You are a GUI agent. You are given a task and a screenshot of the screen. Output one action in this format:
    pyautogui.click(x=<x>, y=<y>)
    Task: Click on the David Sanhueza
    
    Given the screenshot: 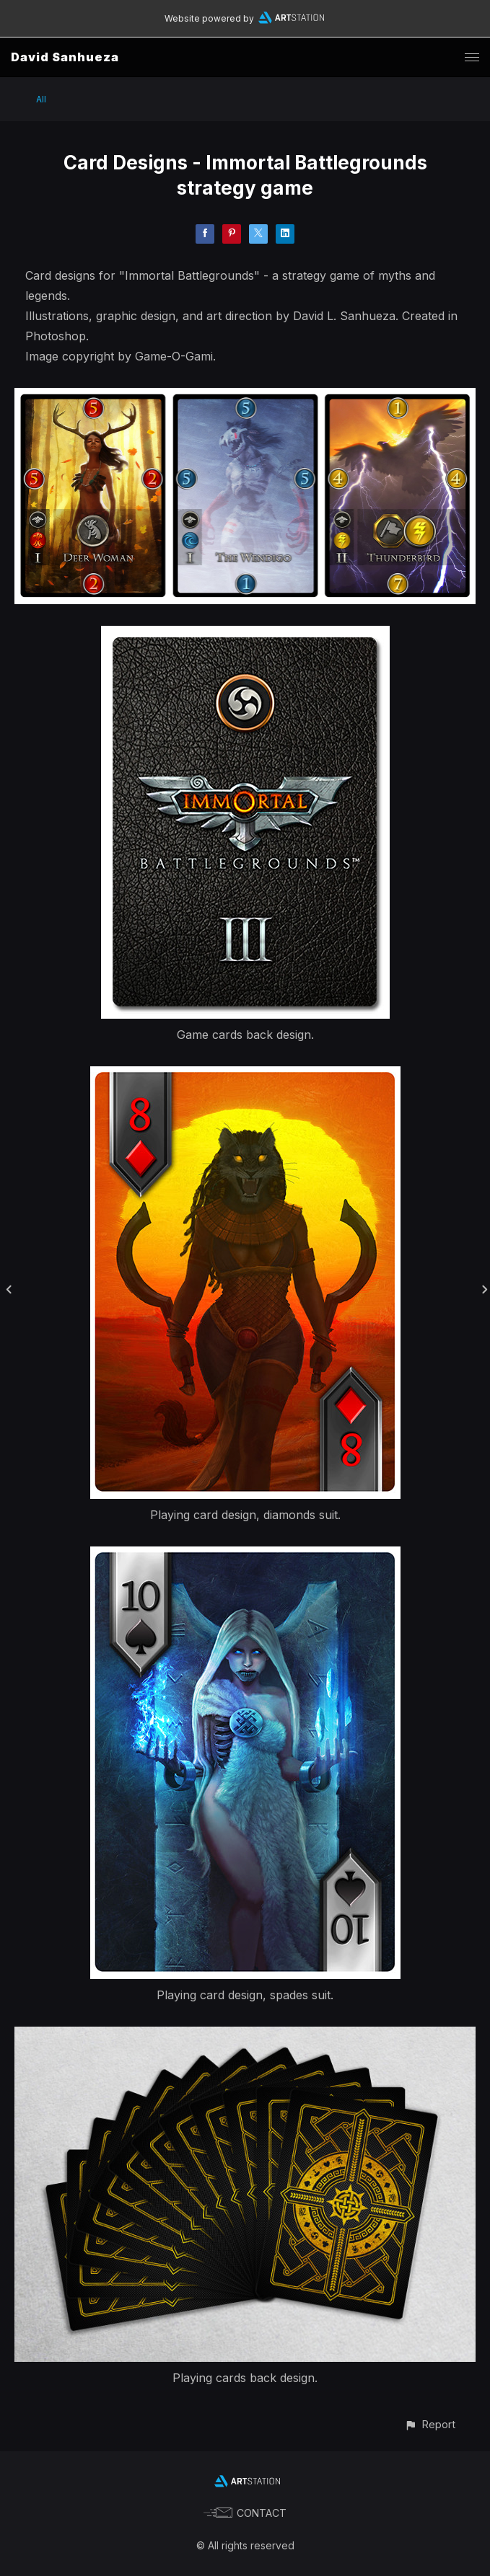 What is the action you would take?
    pyautogui.click(x=65, y=57)
    